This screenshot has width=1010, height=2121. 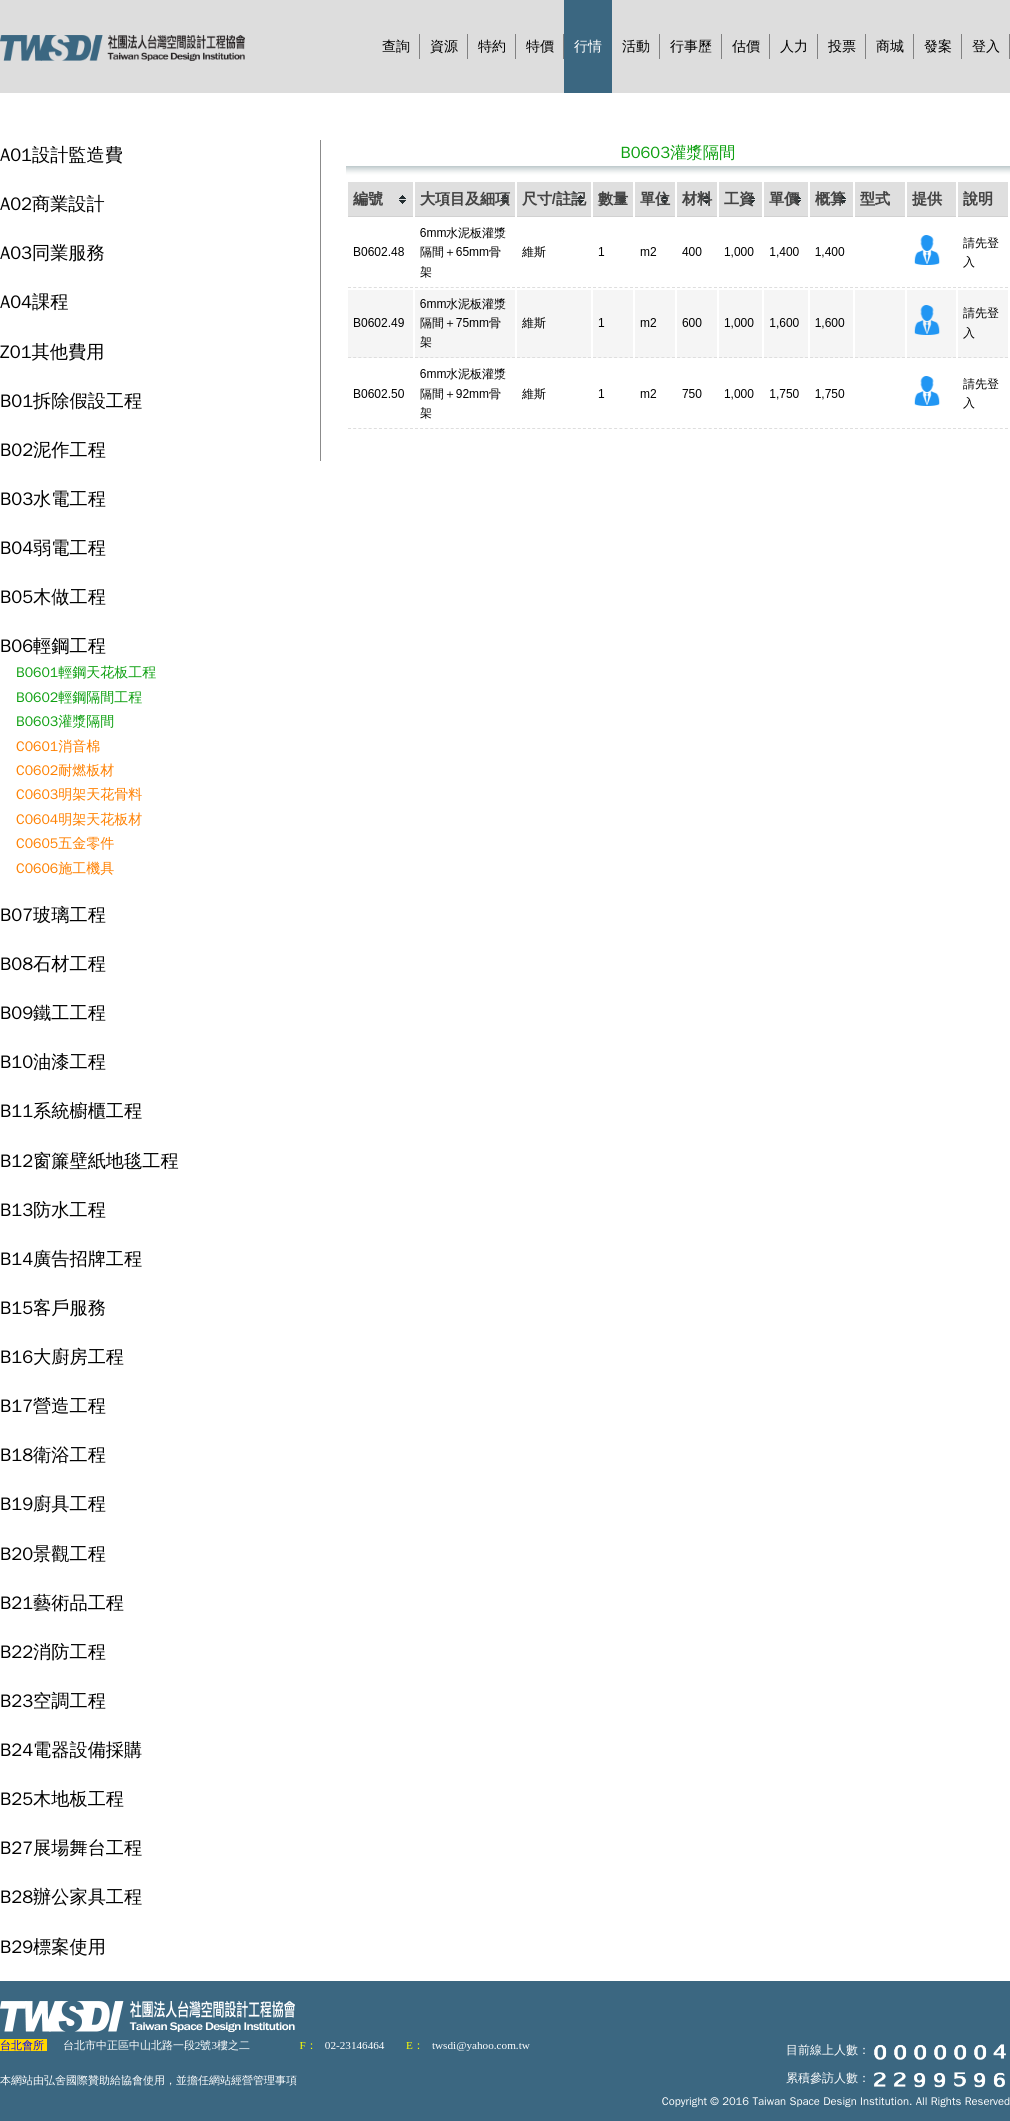 I want to click on B16大廚房工程, so click(x=62, y=1356).